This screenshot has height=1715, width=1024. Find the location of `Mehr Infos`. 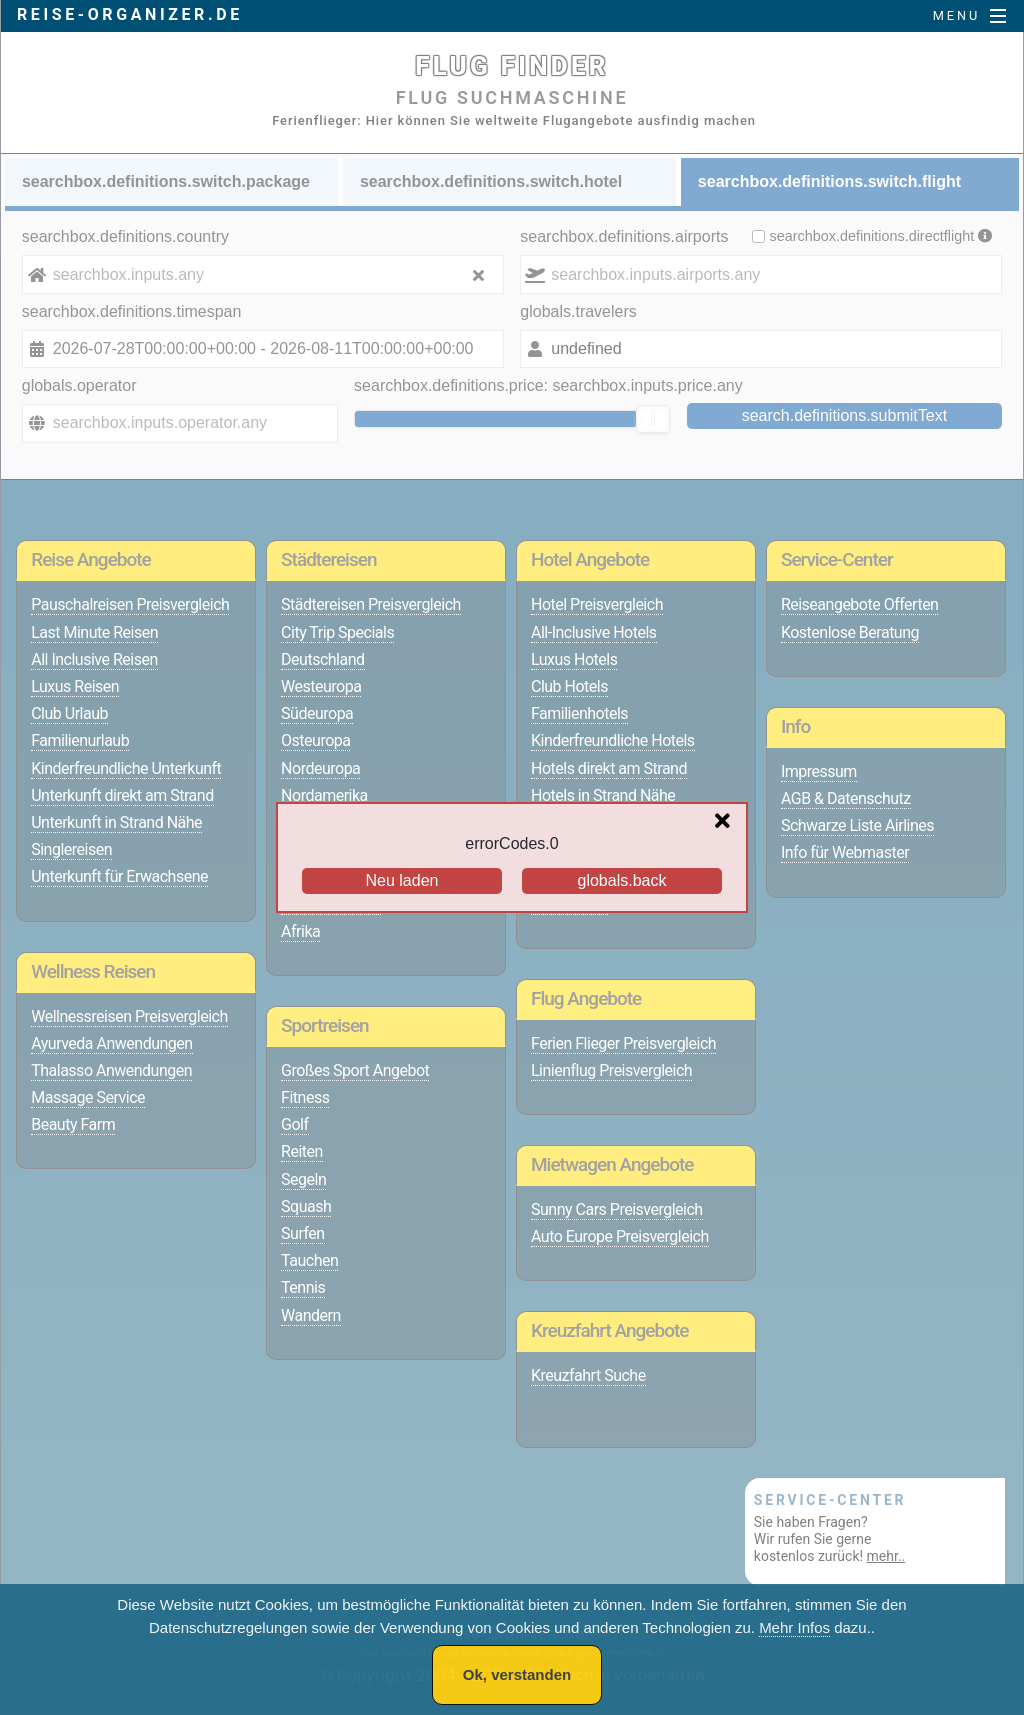

Mehr Infos is located at coordinates (794, 1627).